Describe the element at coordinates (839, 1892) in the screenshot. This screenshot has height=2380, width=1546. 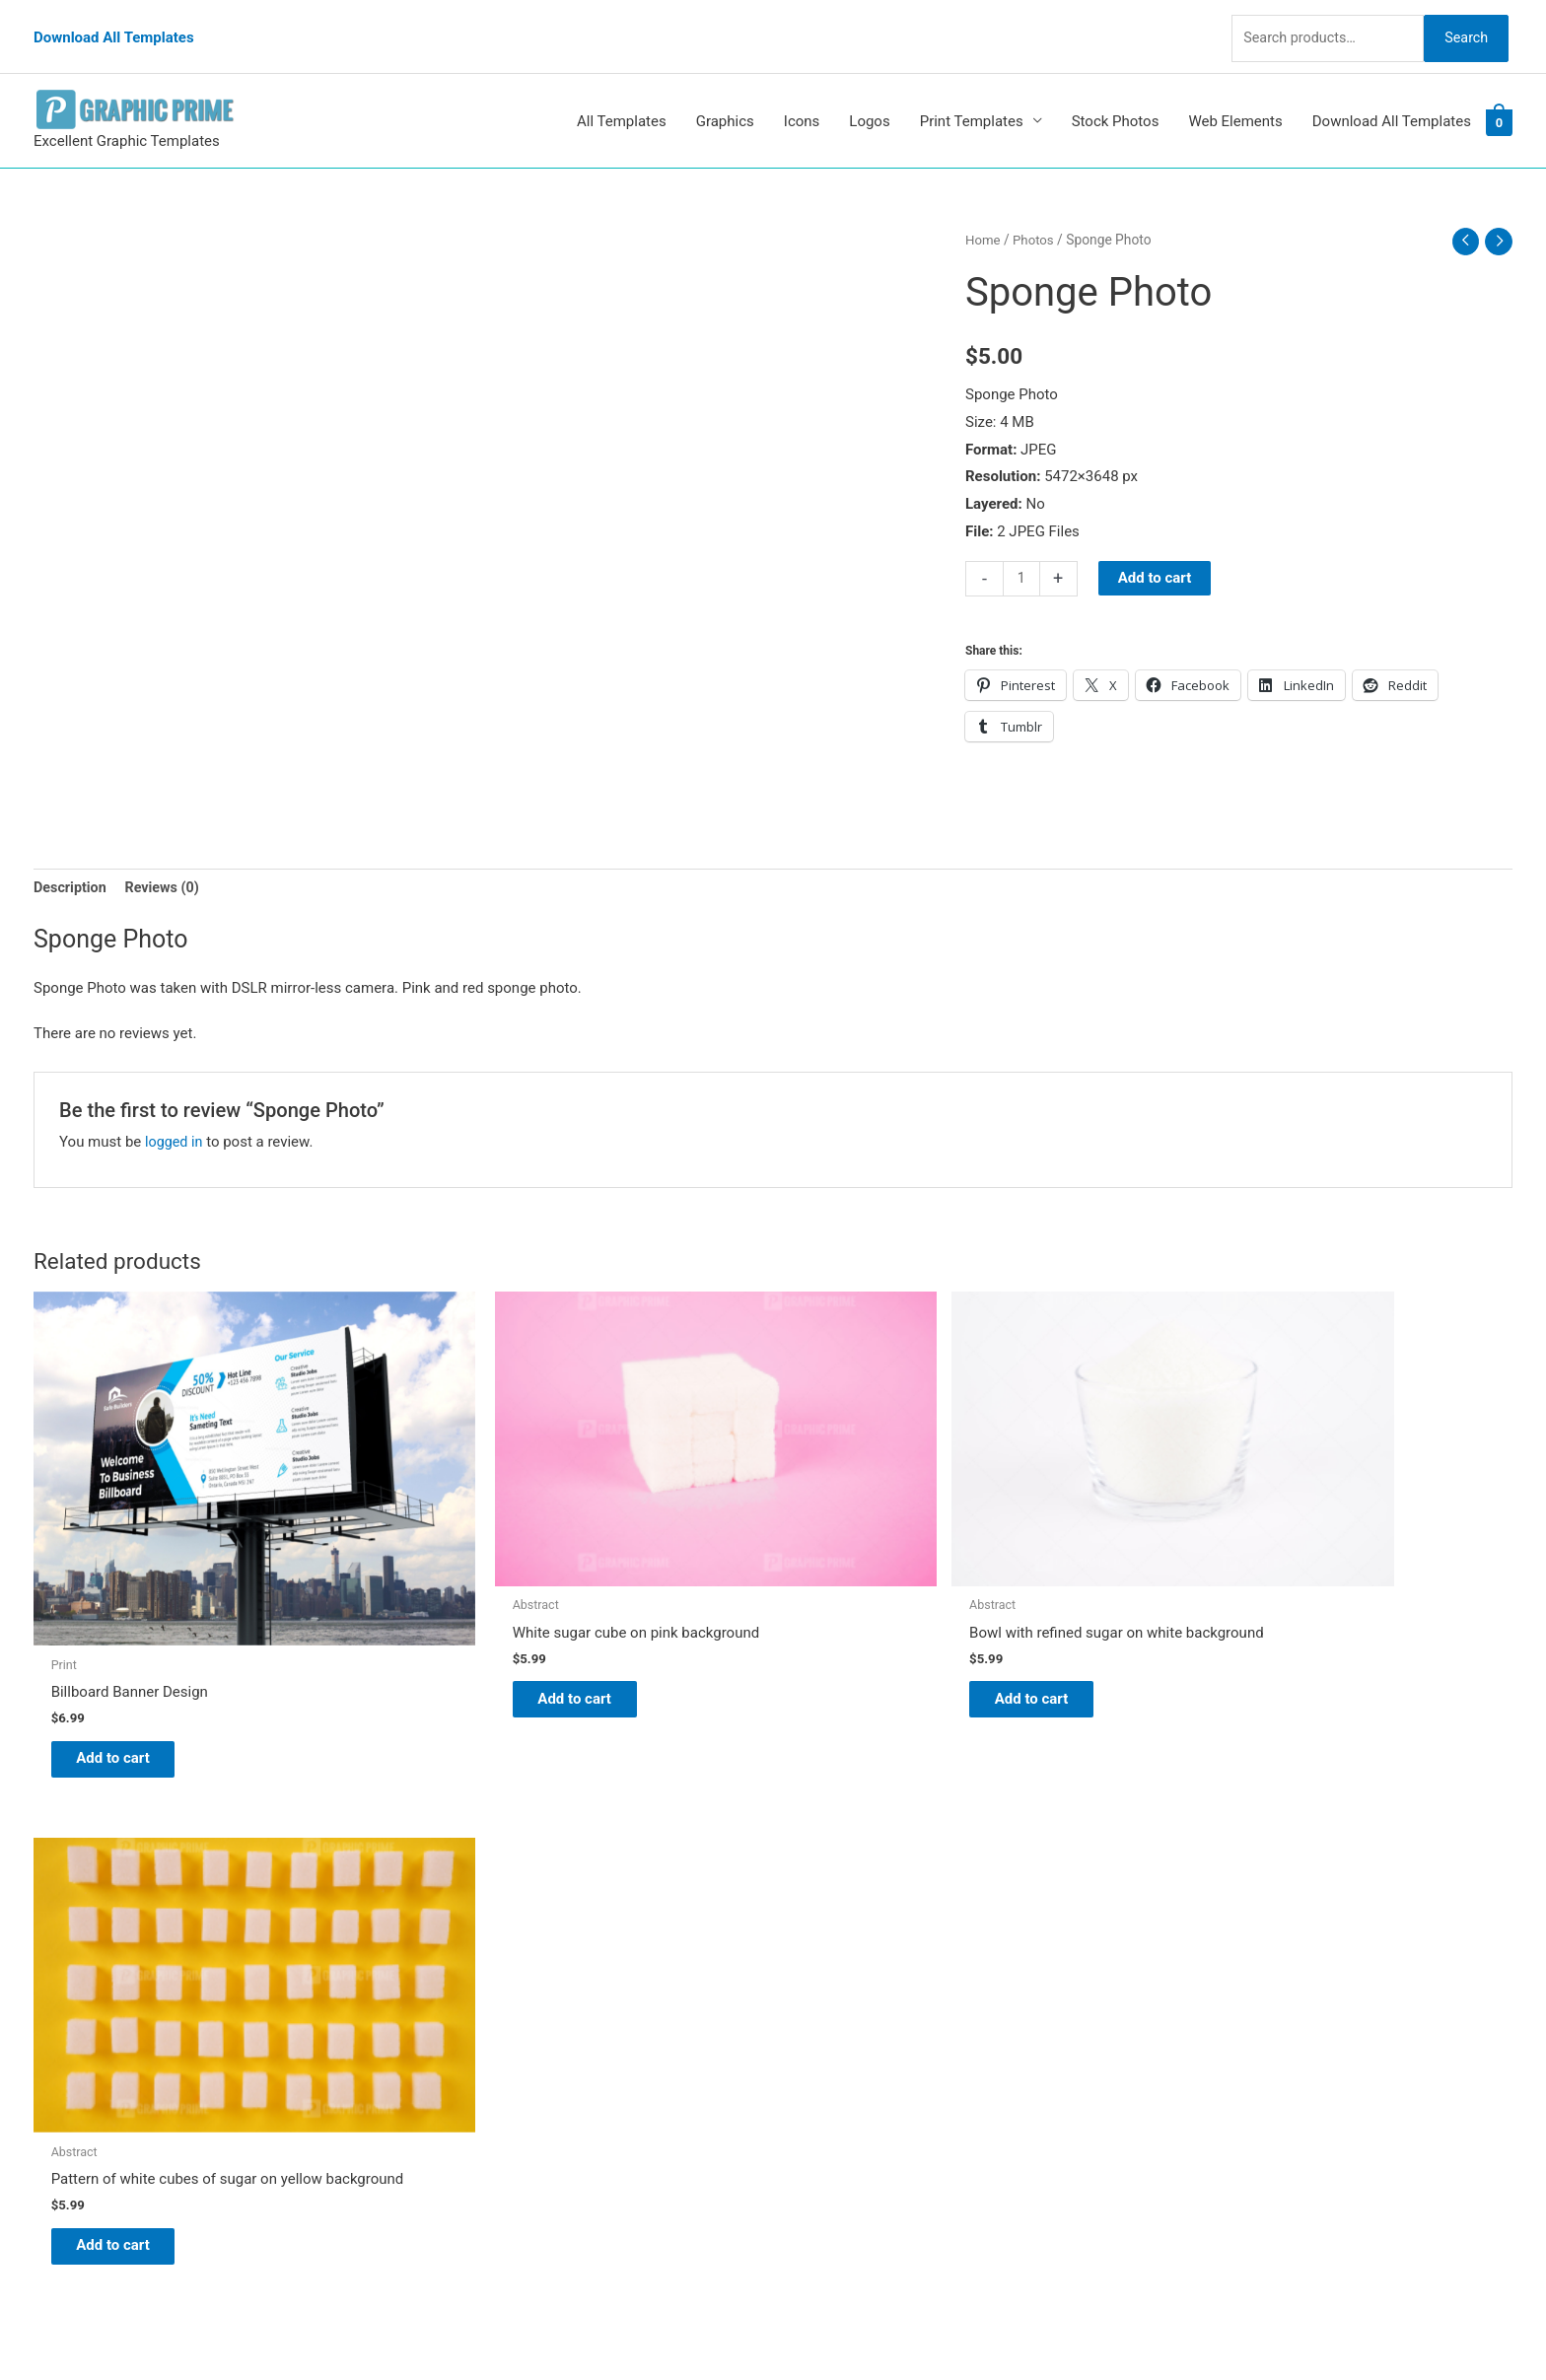
I see `Graphic Prime` at that location.